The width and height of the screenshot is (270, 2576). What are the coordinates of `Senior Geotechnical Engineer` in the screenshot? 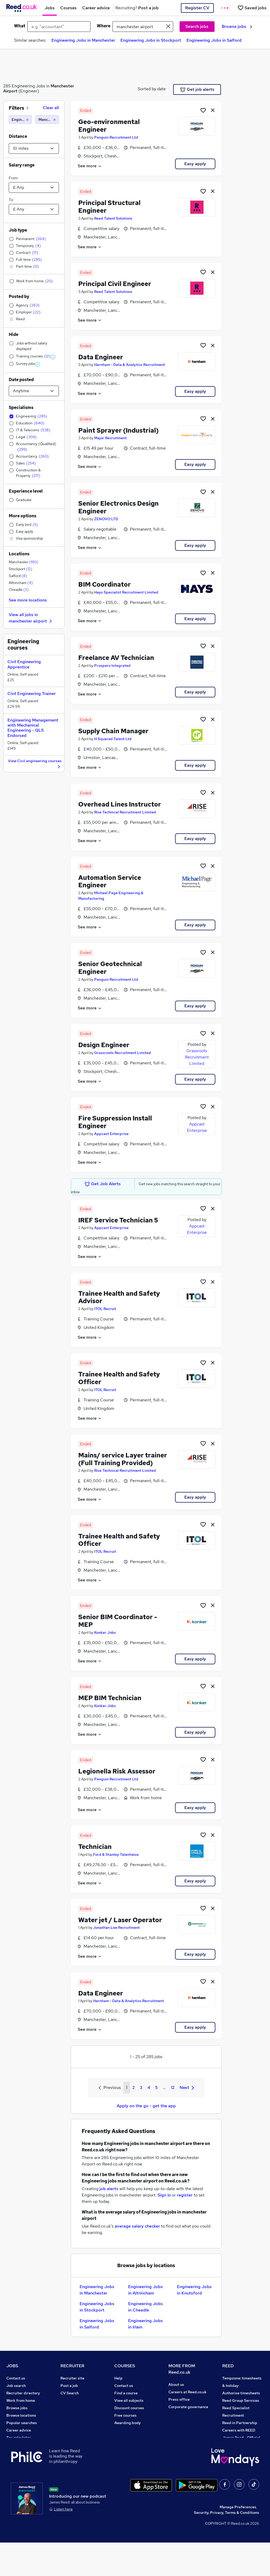 It's located at (110, 968).